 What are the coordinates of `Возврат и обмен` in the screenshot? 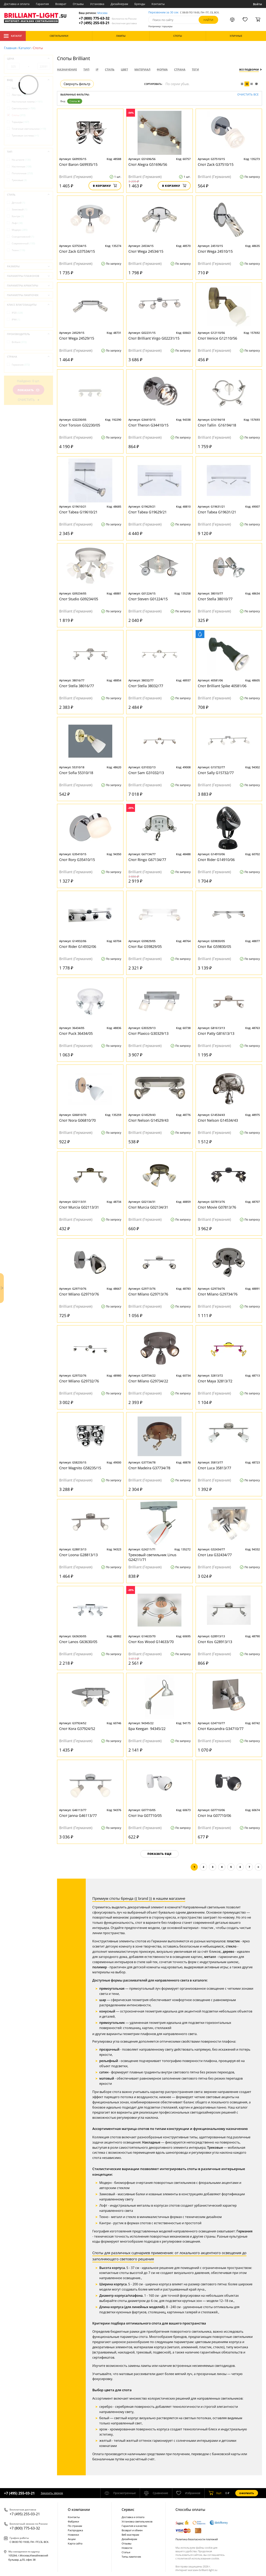 It's located at (132, 2530).